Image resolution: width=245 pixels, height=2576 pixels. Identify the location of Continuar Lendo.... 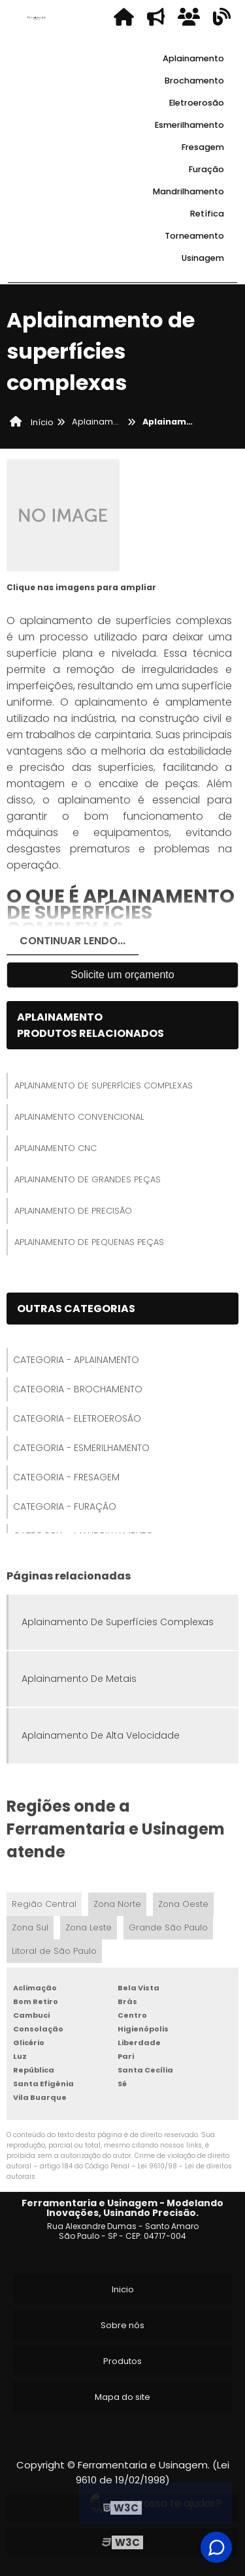
(72, 940).